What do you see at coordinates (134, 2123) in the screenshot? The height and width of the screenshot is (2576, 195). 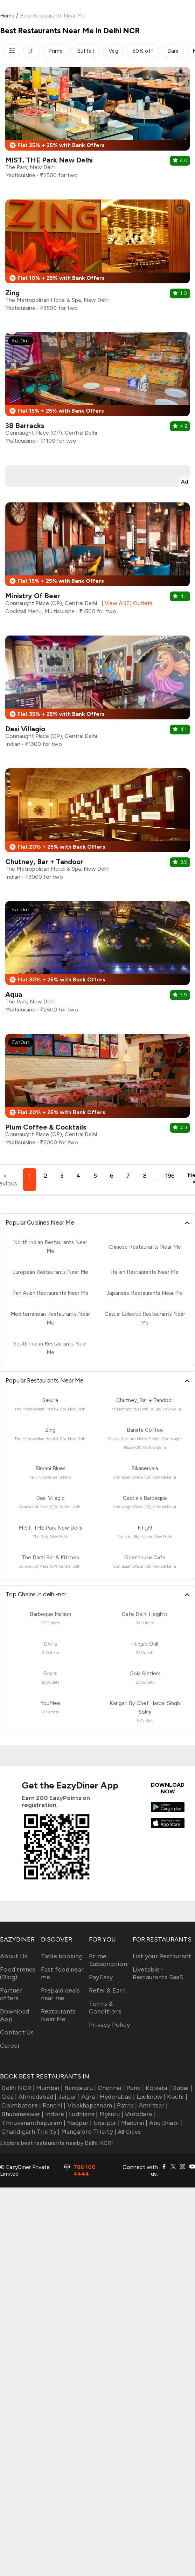 I see `Madurai |` at bounding box center [134, 2123].